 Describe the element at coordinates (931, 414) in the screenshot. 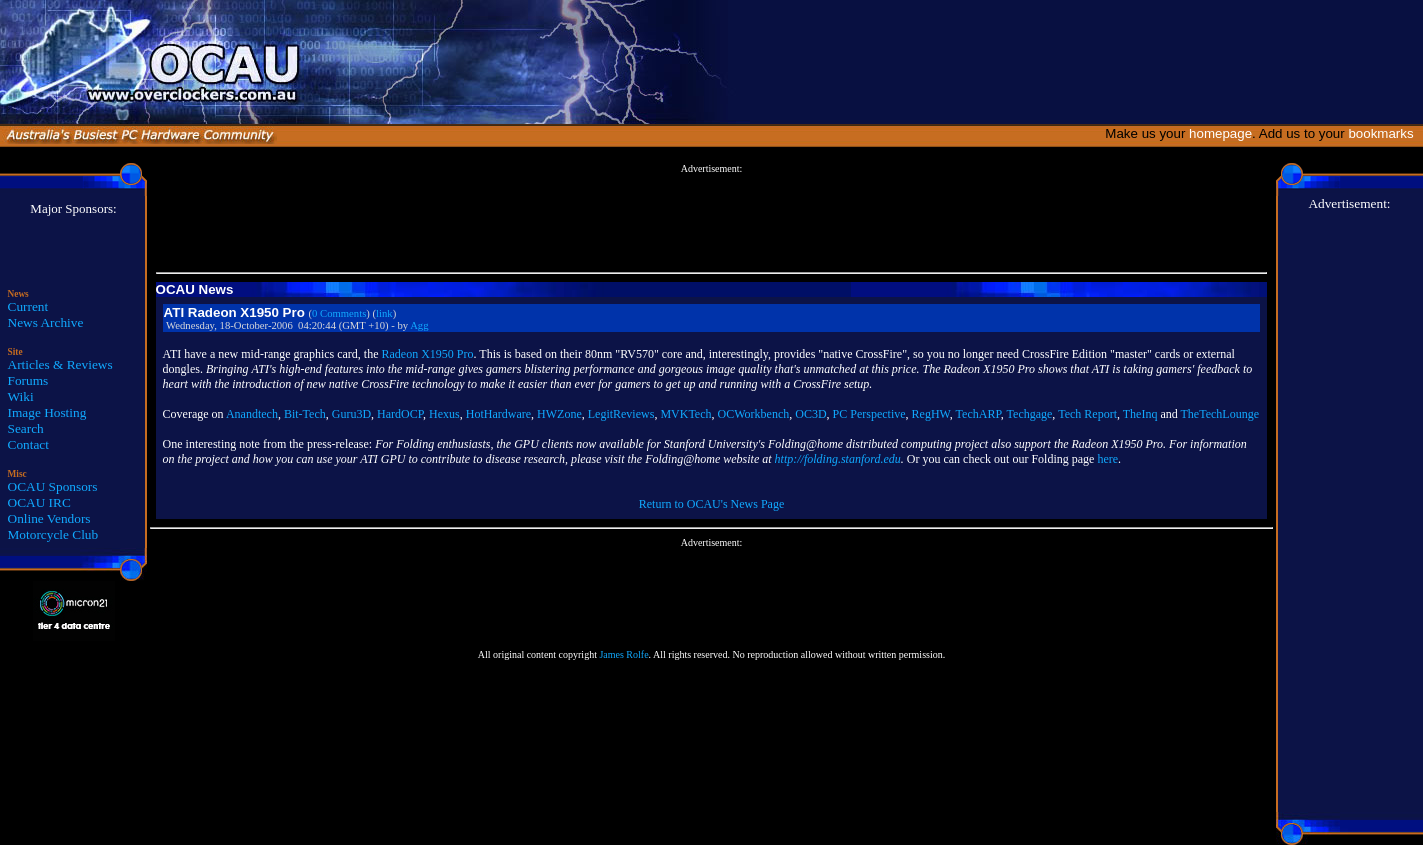

I see `RegHW` at that location.